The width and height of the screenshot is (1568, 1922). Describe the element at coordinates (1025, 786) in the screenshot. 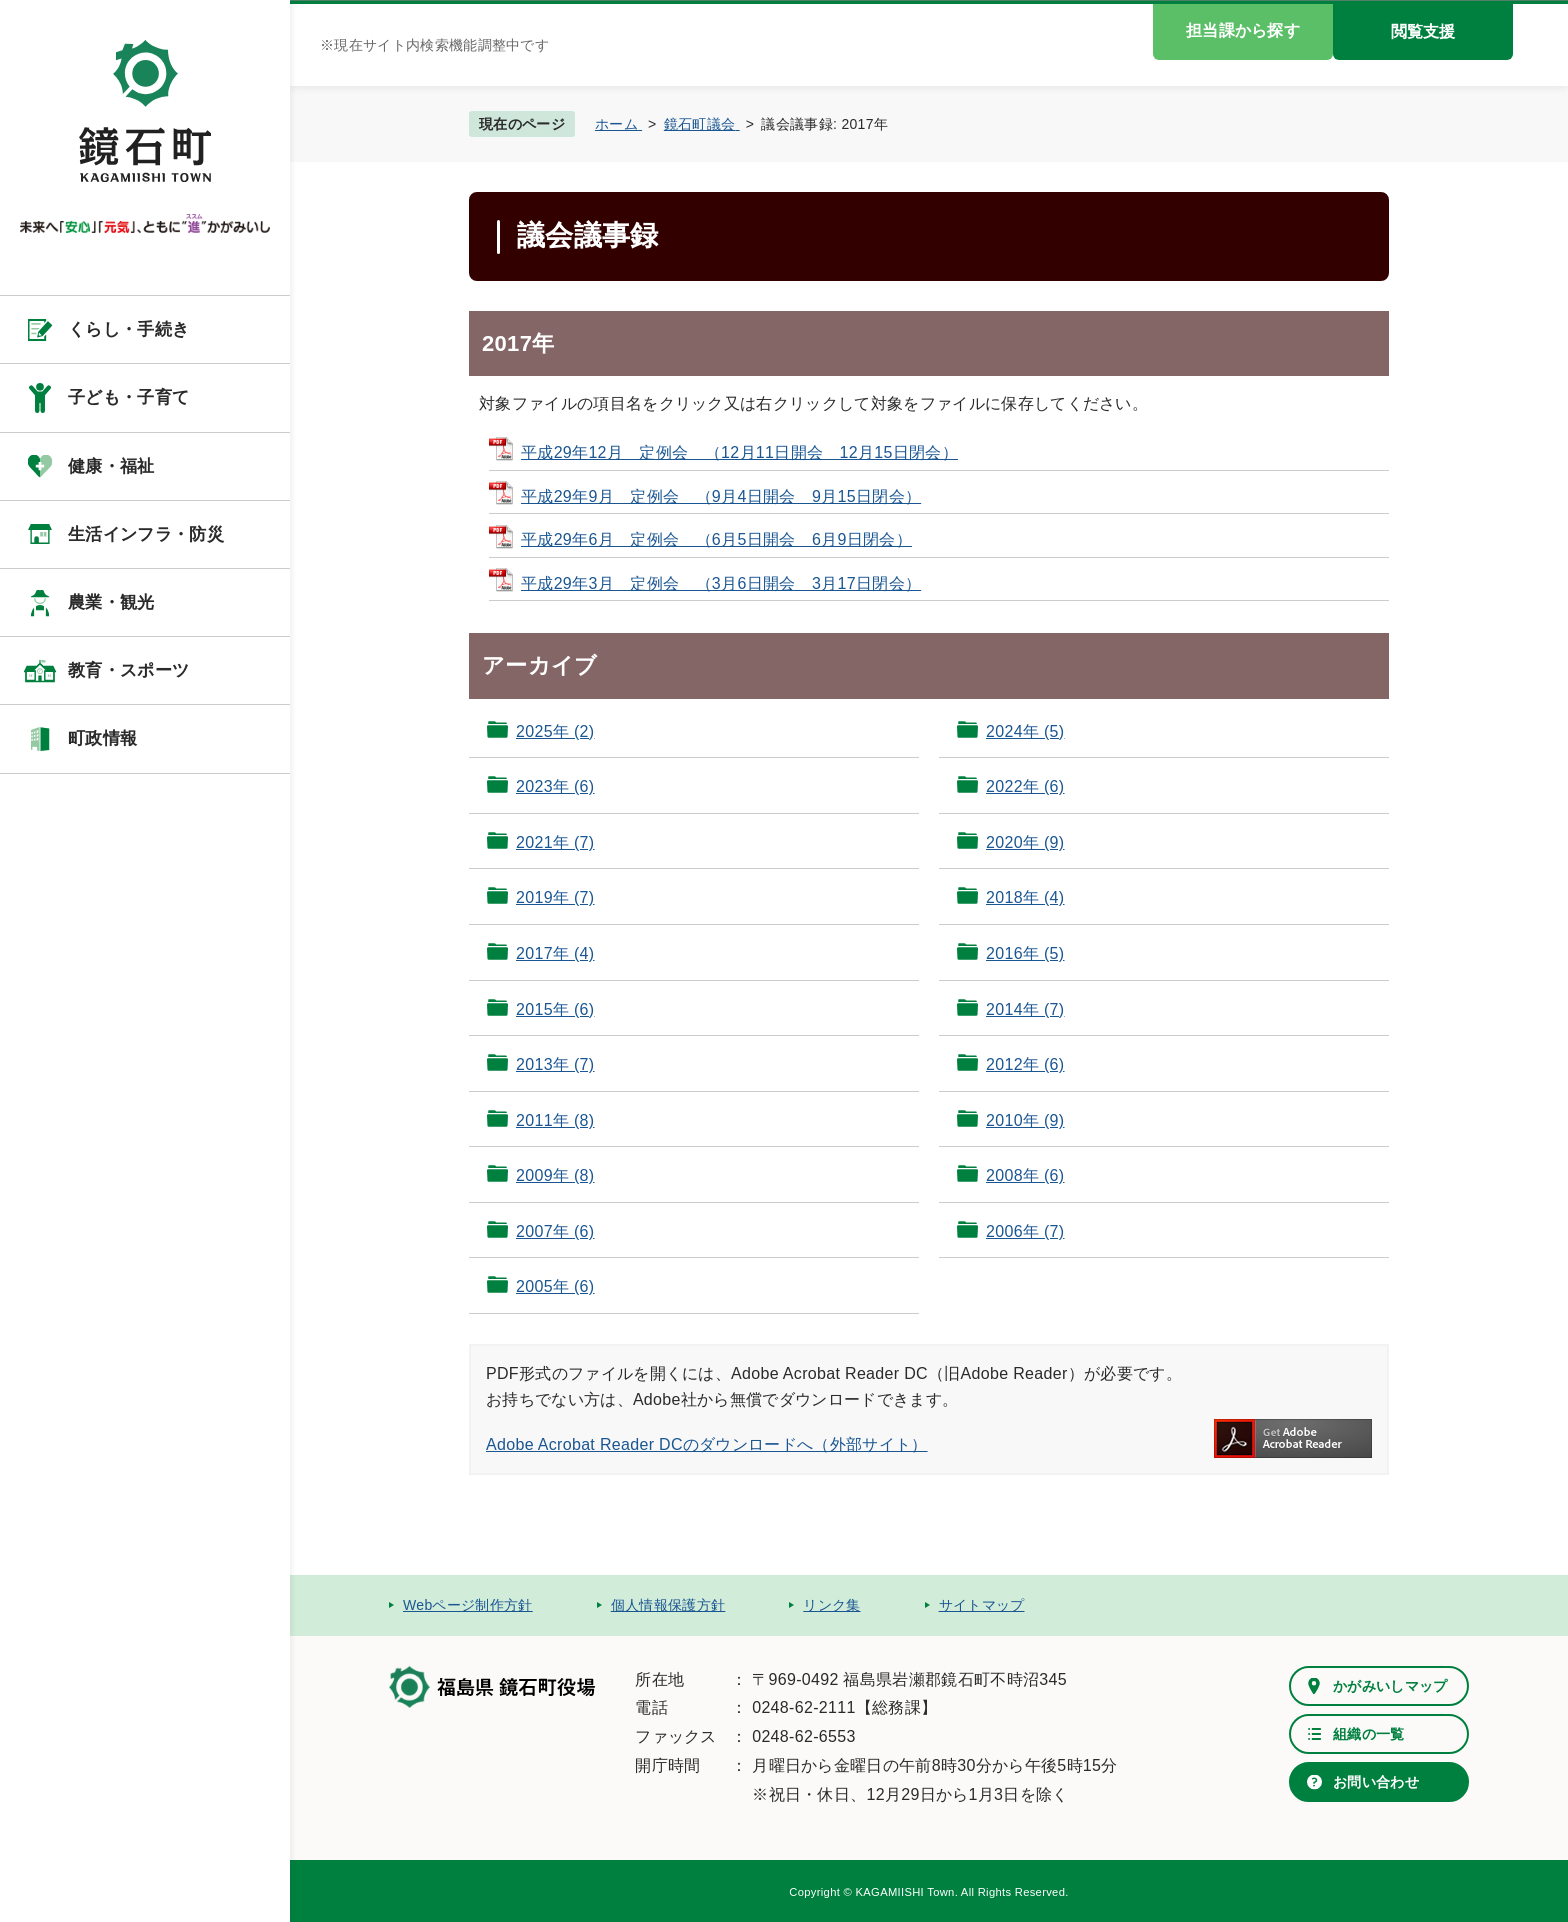

I see `2022年 (6)` at that location.